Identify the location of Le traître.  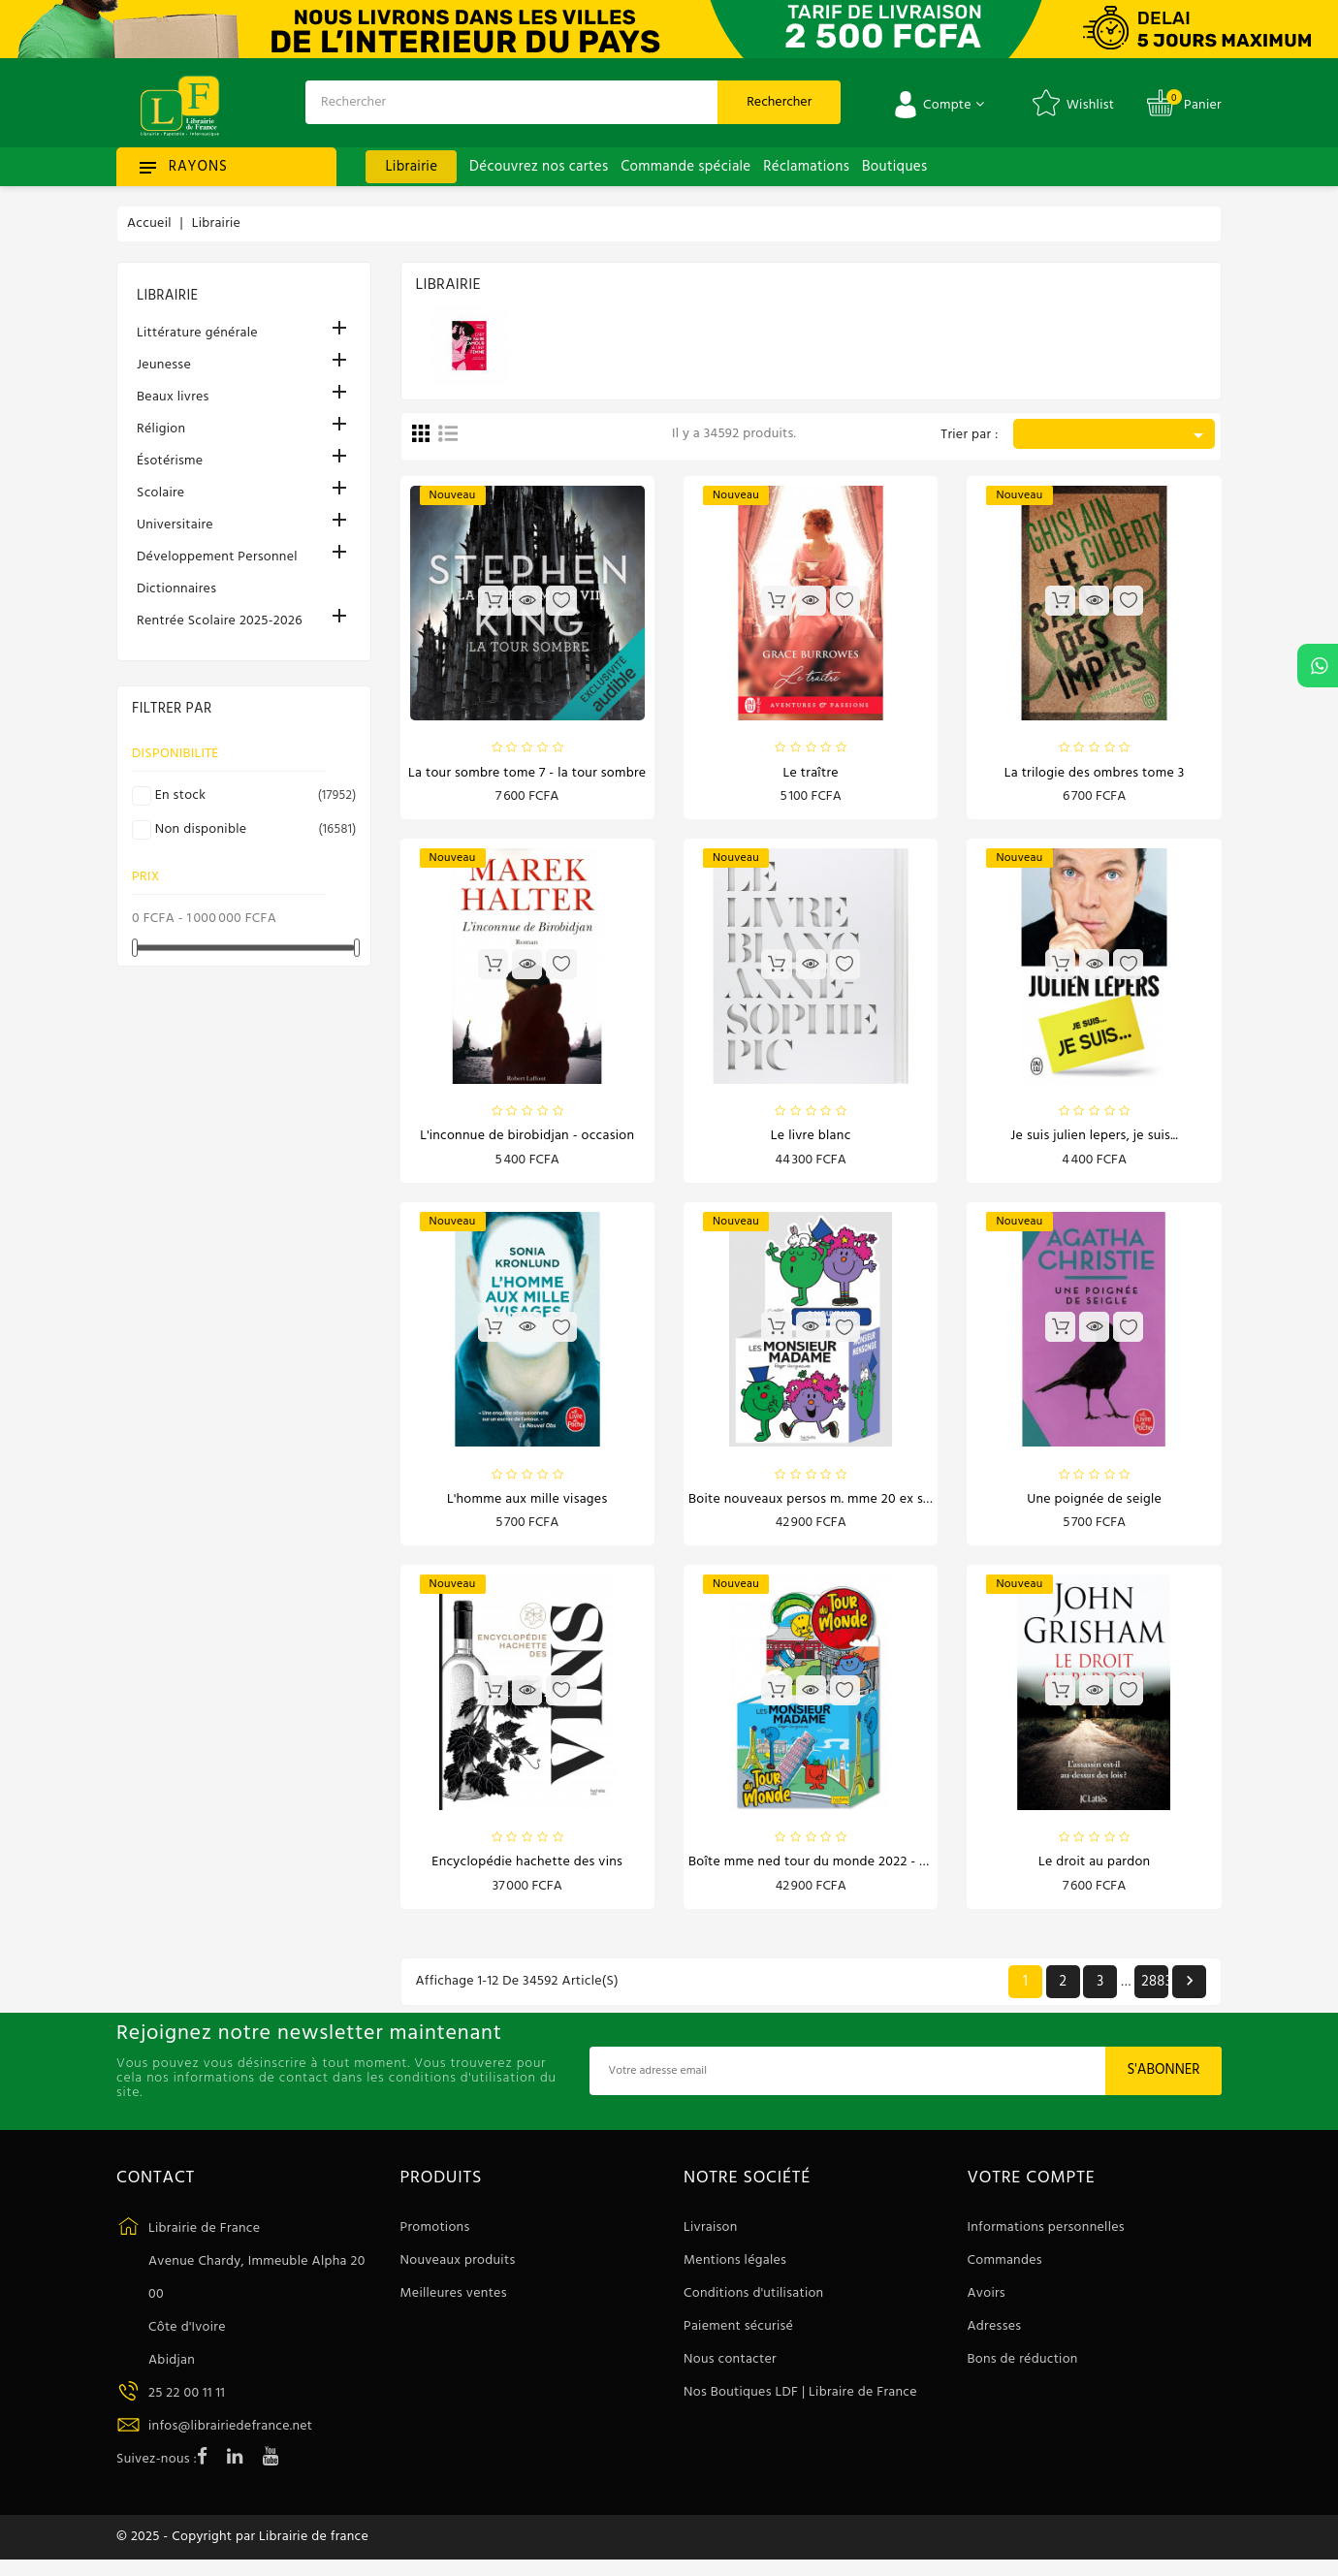
(811, 774).